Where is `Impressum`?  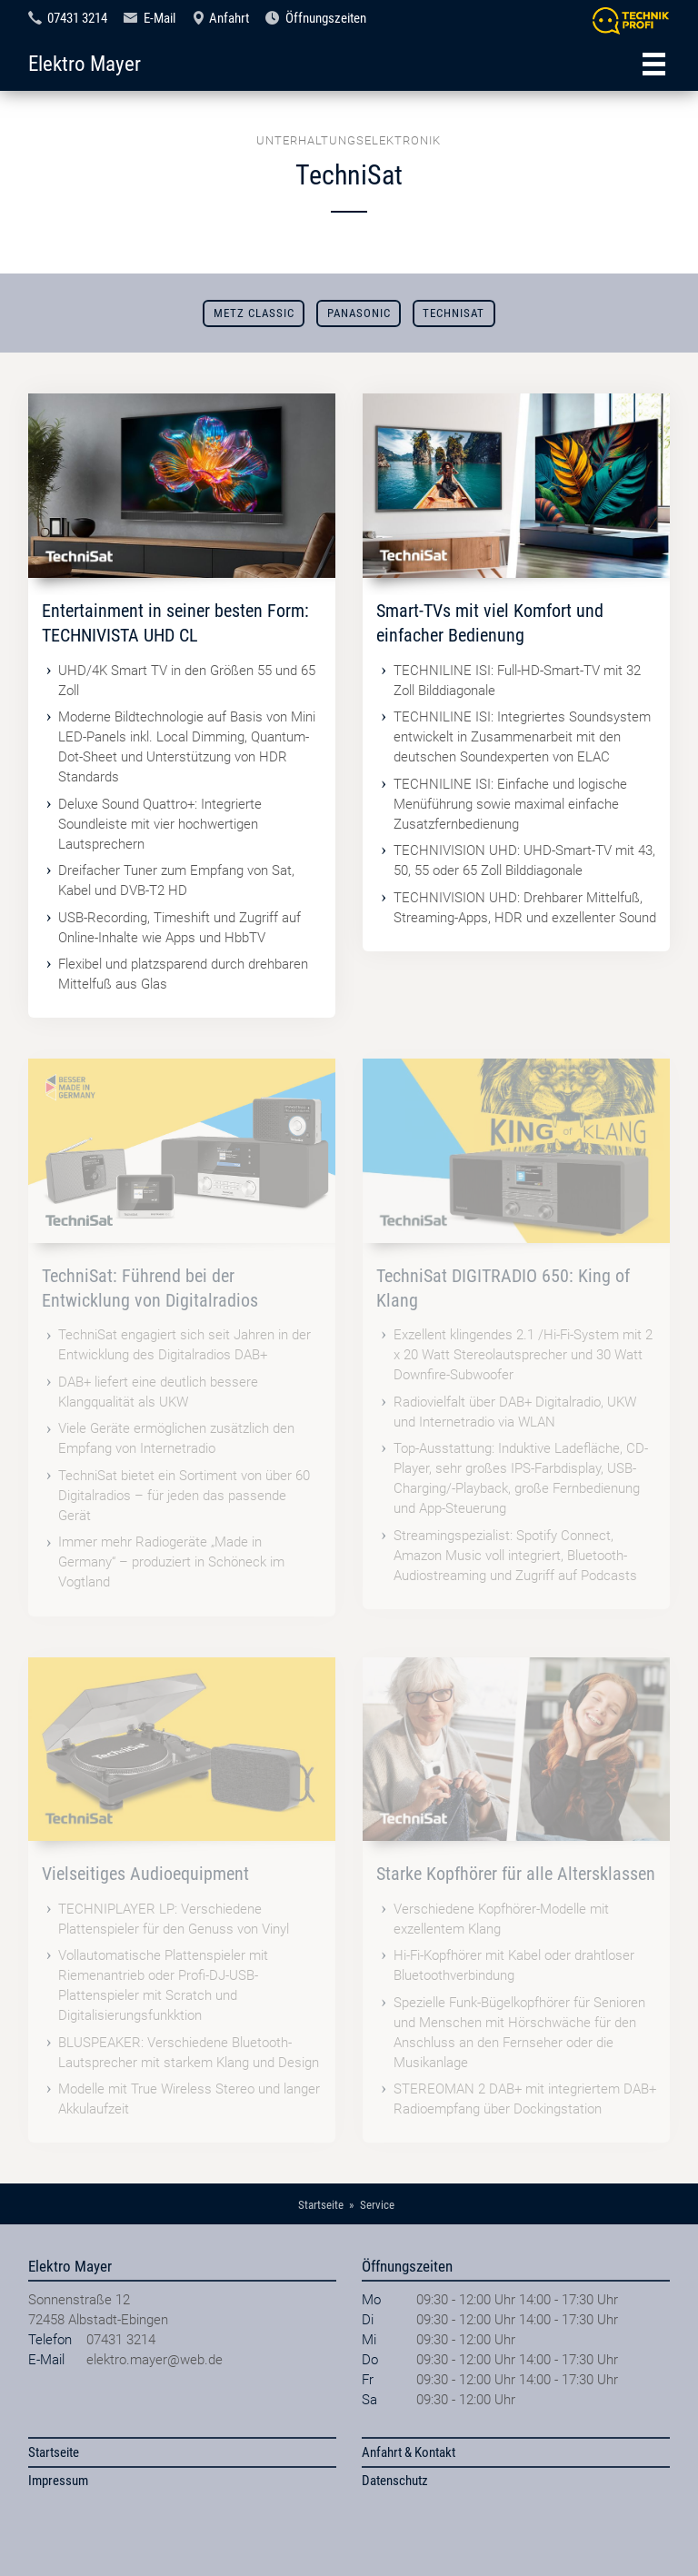
Impressum is located at coordinates (58, 2480).